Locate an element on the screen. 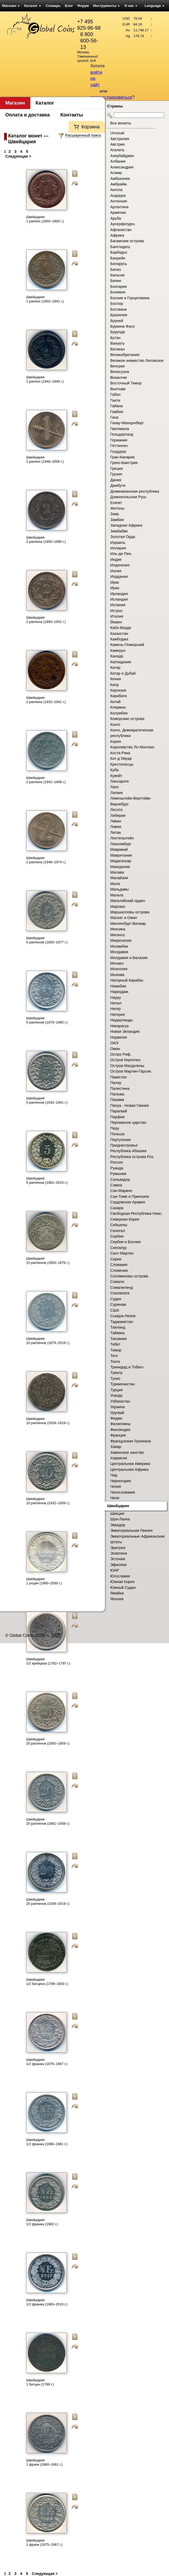 The image size is (169, 2576). Малави is located at coordinates (117, 872).